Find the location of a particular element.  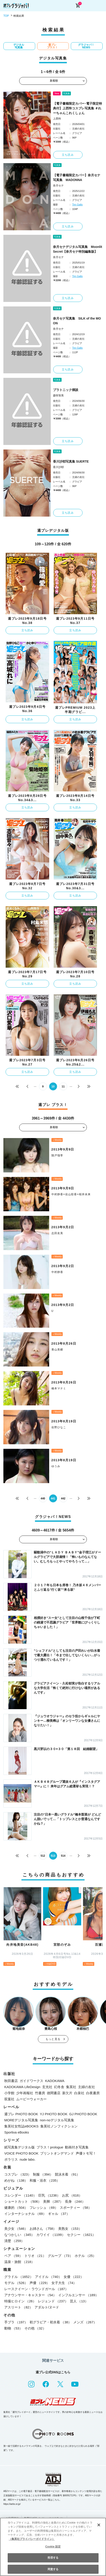

手ブラ is located at coordinates (16, 2322).